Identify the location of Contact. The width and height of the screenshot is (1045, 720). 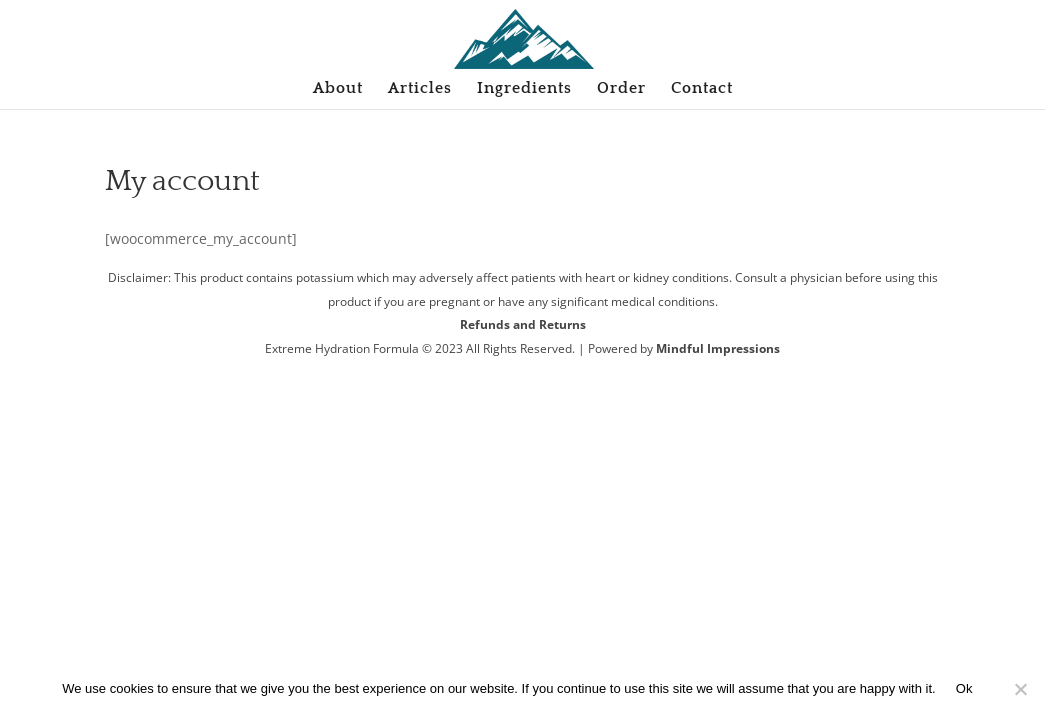
(702, 89).